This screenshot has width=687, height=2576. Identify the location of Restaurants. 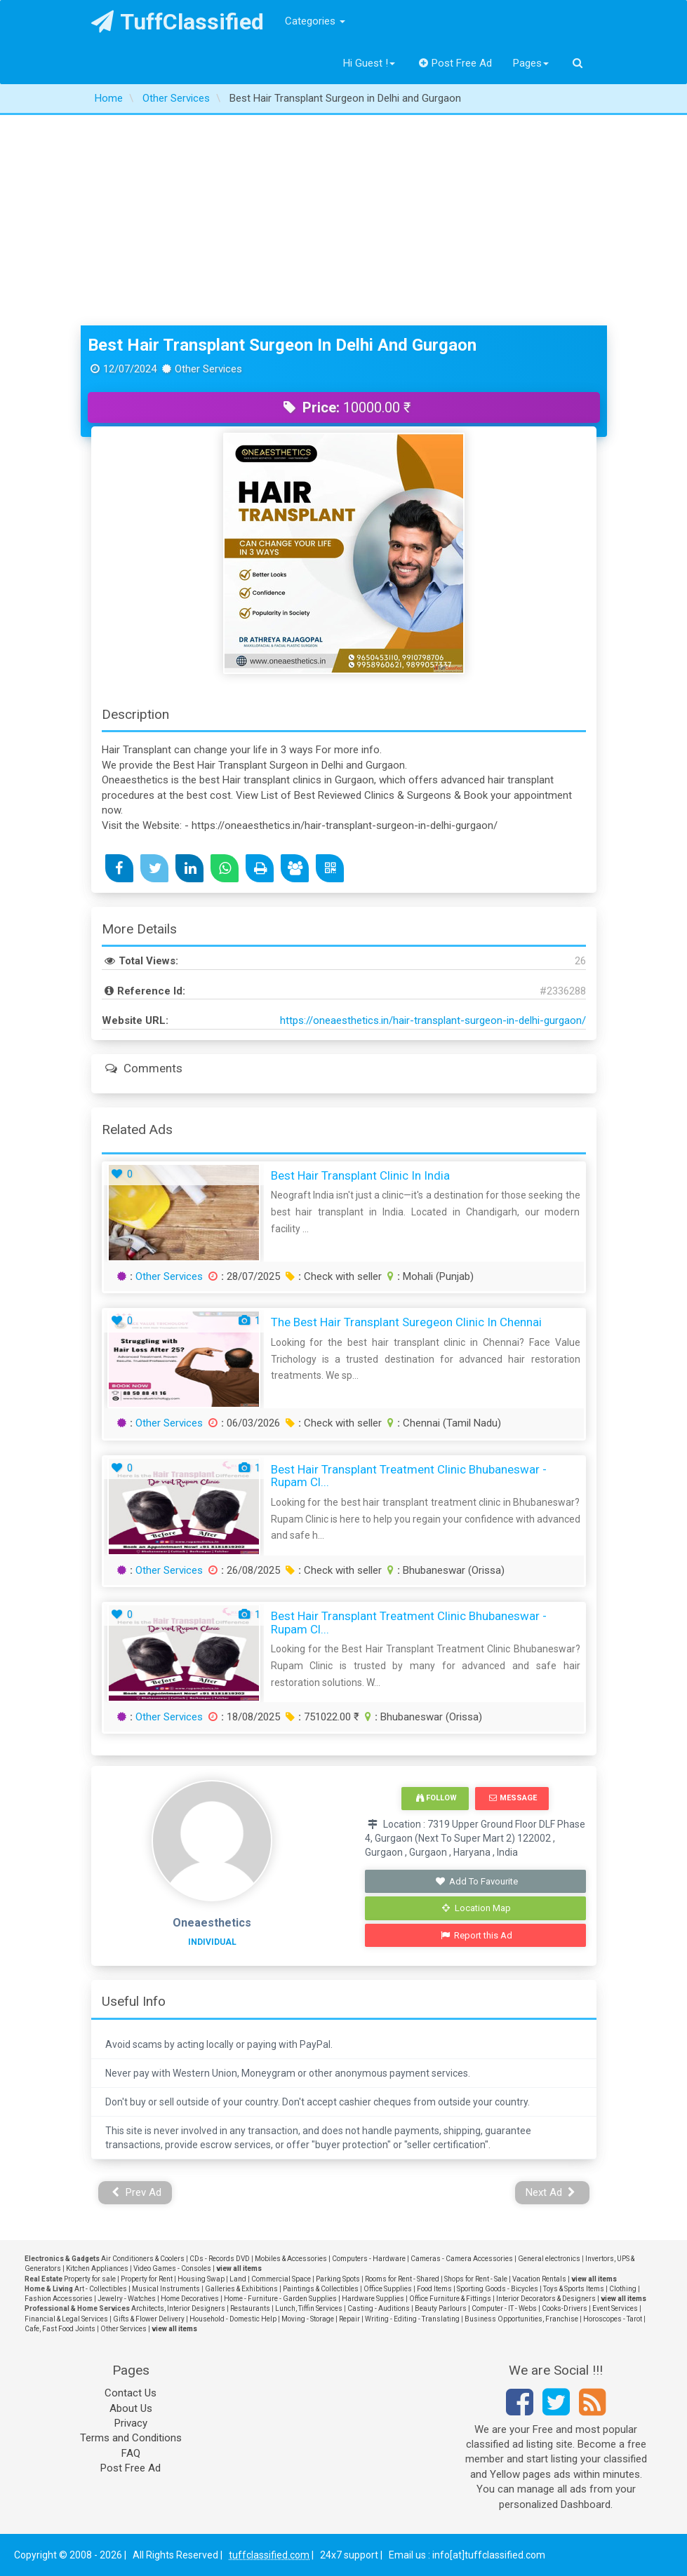
(250, 2308).